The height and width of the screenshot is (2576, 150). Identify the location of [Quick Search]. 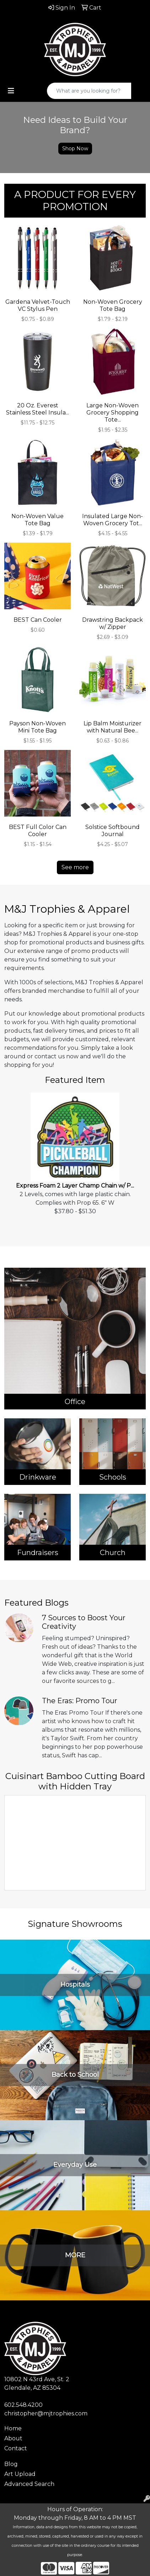
(89, 91).